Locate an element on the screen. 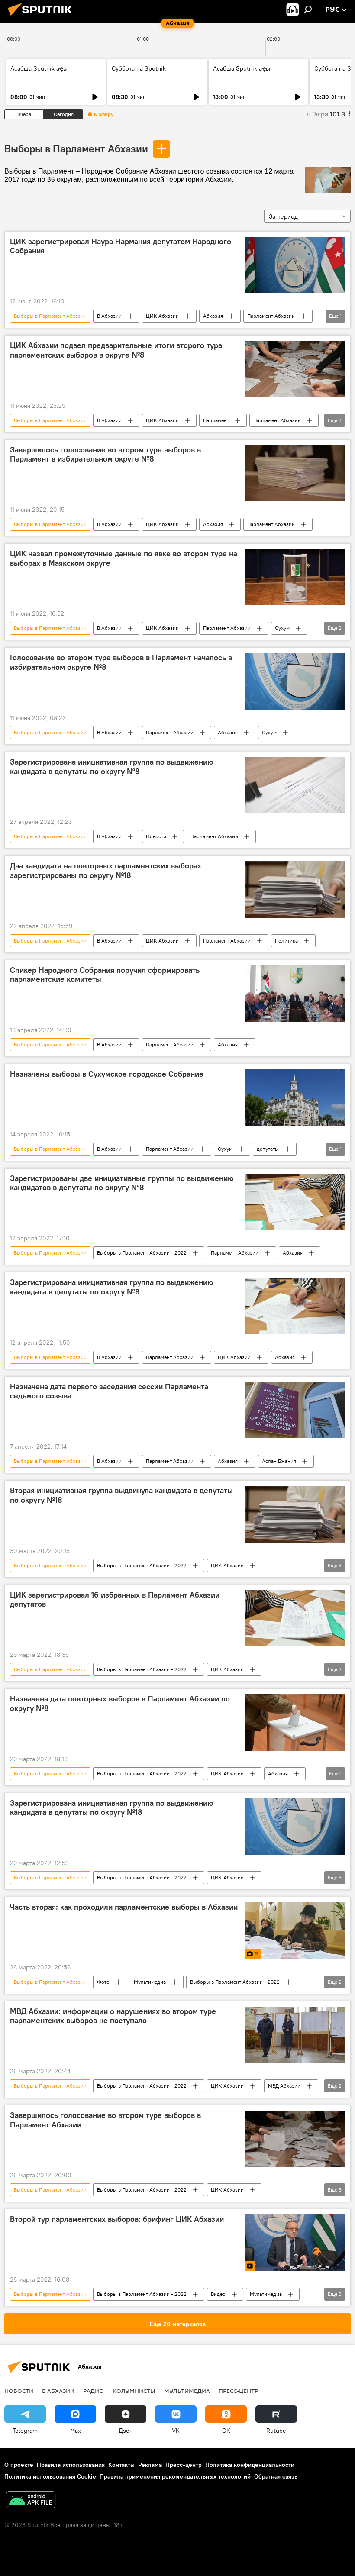 This screenshot has width=355, height=2576. Абхазия is located at coordinates (213, 316).